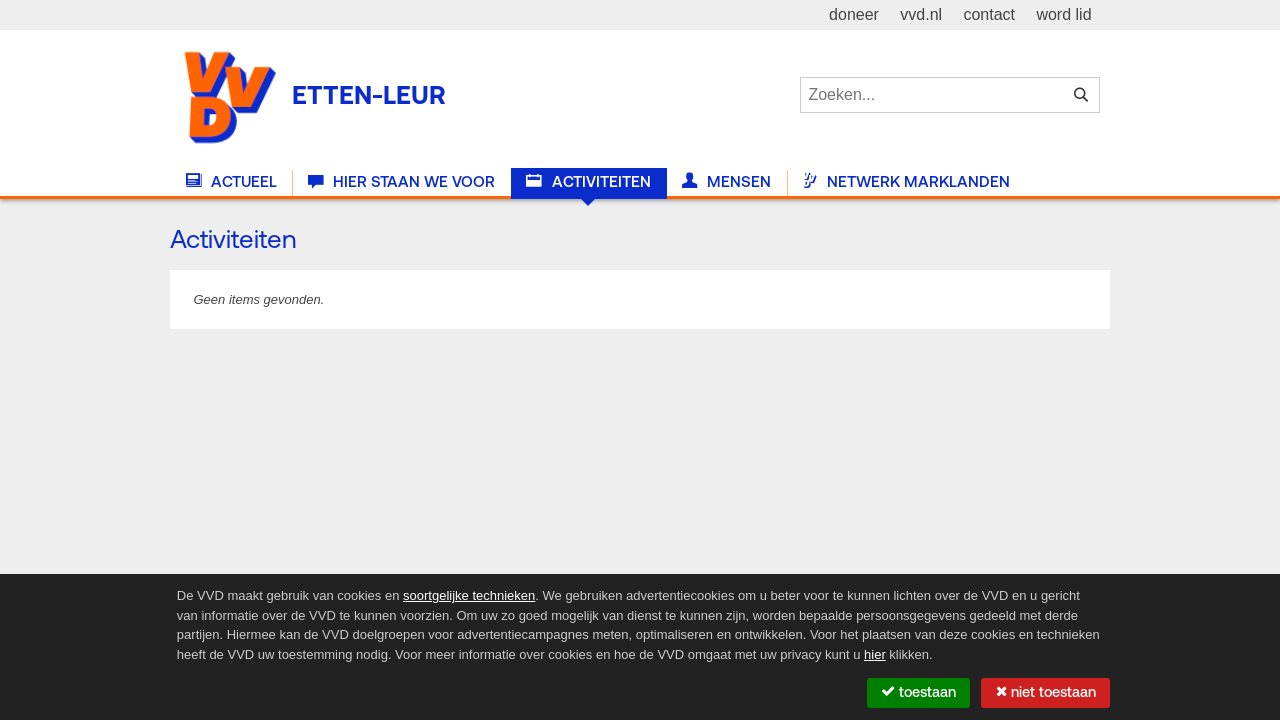 The width and height of the screenshot is (1280, 720). I want to click on Hier staan we voor, so click(401, 182).